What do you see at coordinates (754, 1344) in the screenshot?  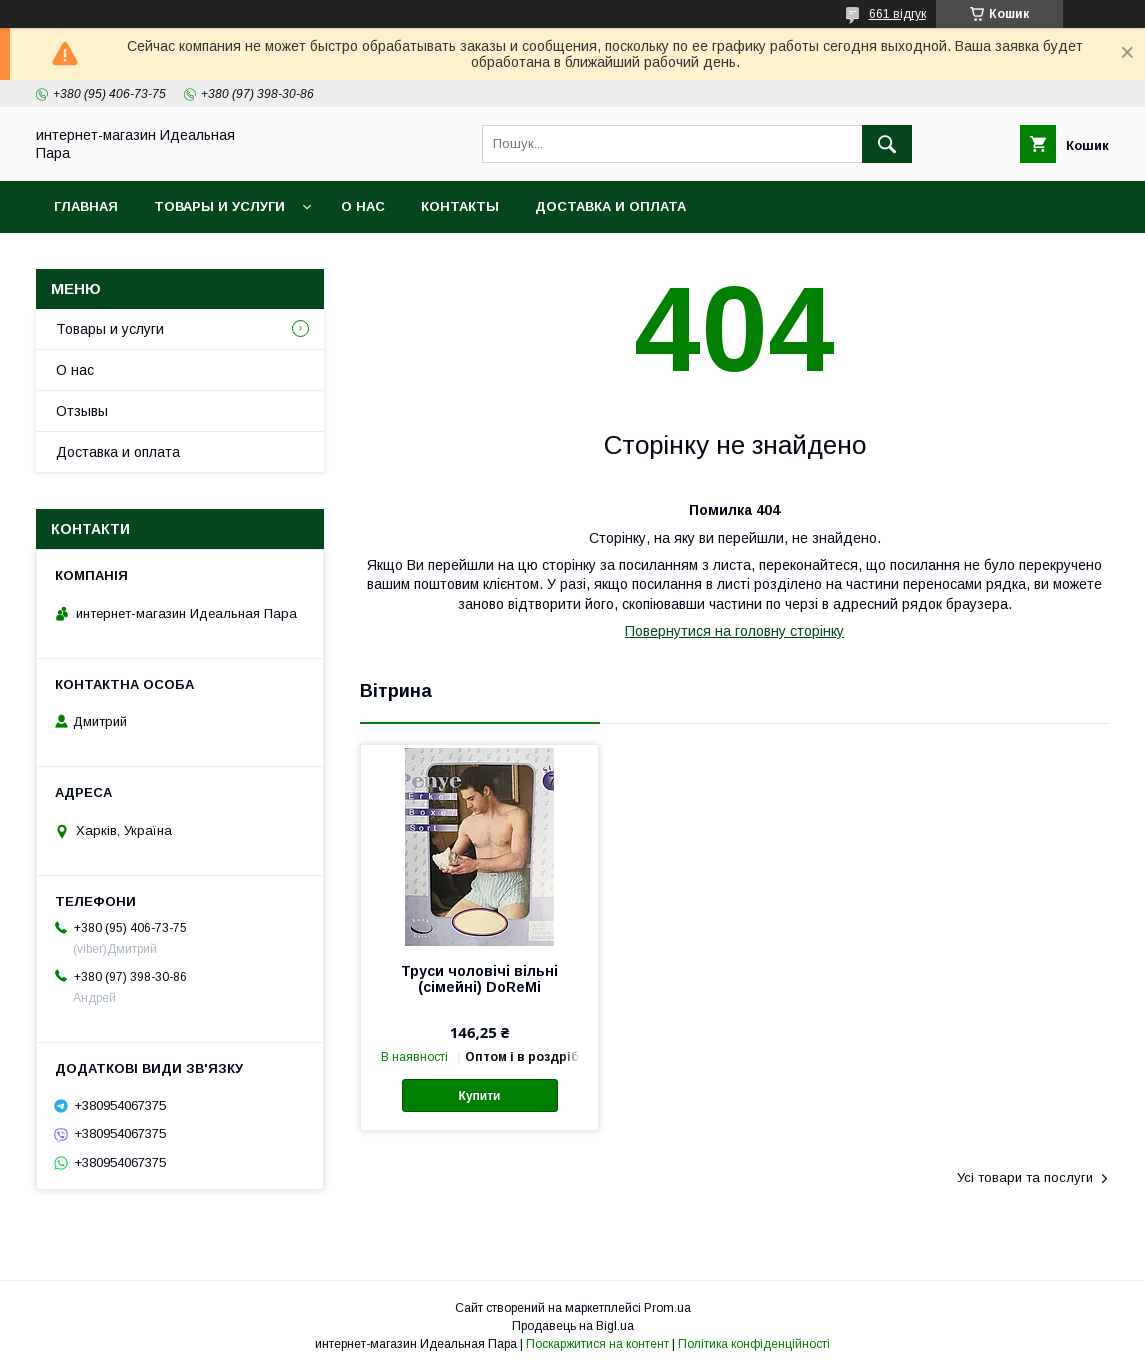 I see `Політика конфіденційності` at bounding box center [754, 1344].